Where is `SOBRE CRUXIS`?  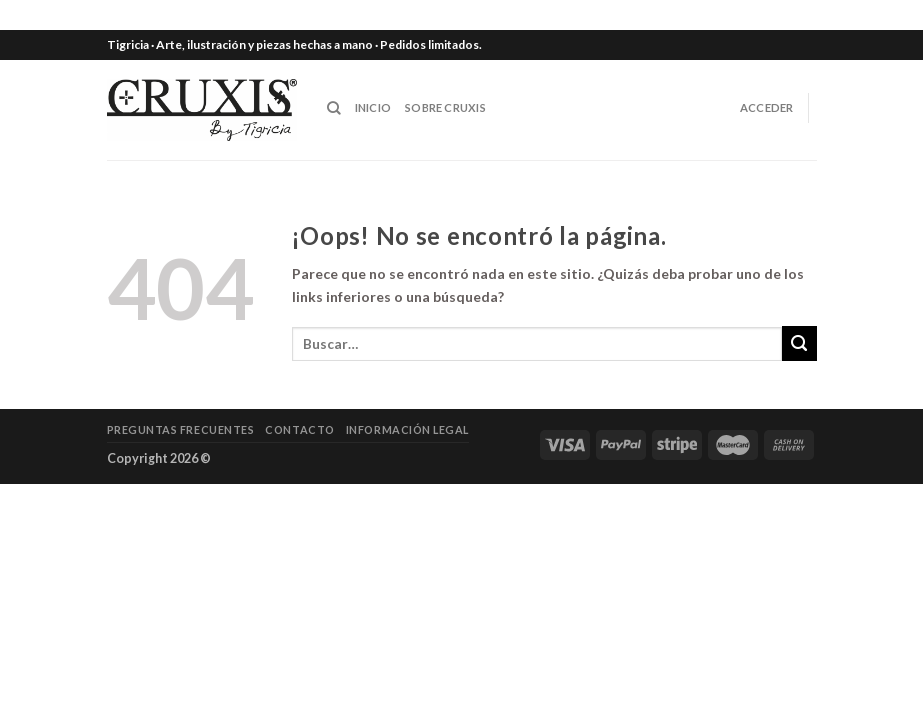 SOBRE CRUXIS is located at coordinates (445, 107).